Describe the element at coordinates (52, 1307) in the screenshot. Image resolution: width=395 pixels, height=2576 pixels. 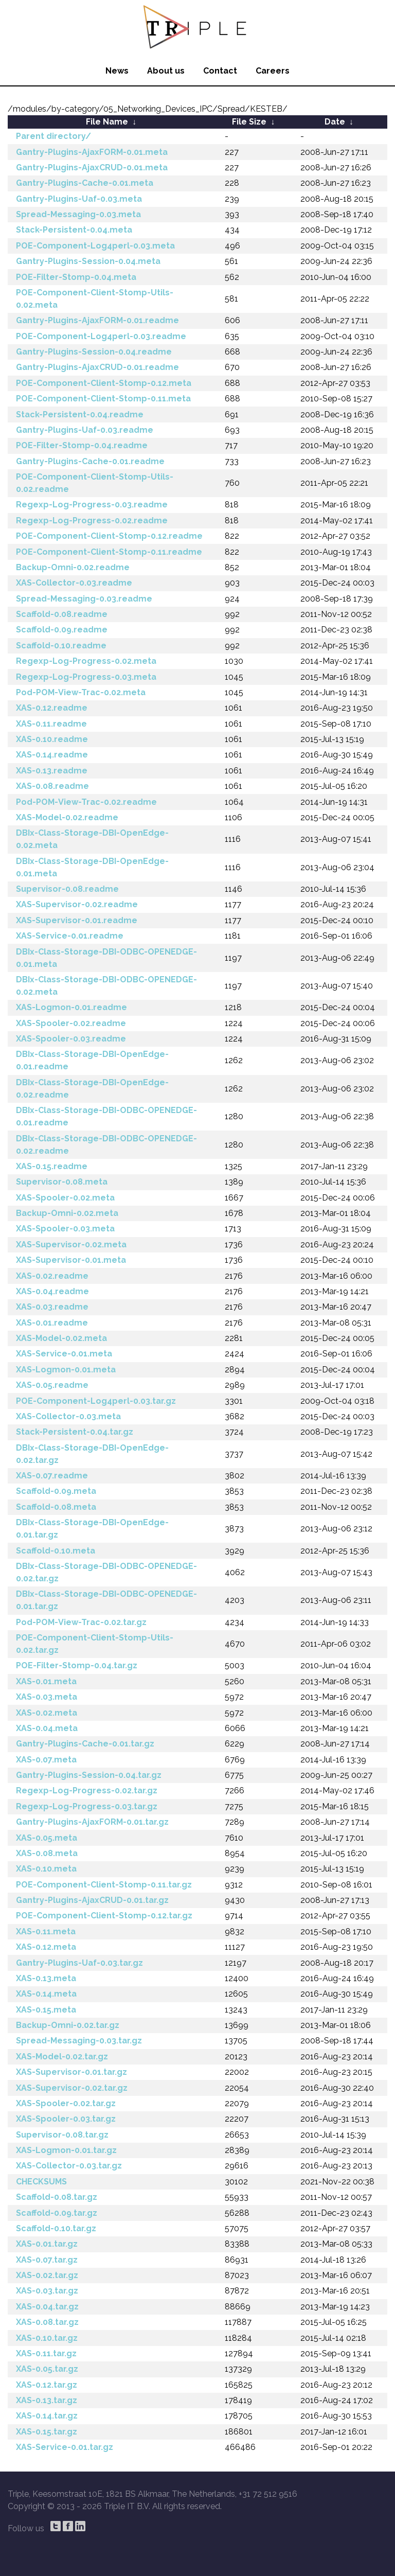
I see `XAS-0.03.readme` at that location.